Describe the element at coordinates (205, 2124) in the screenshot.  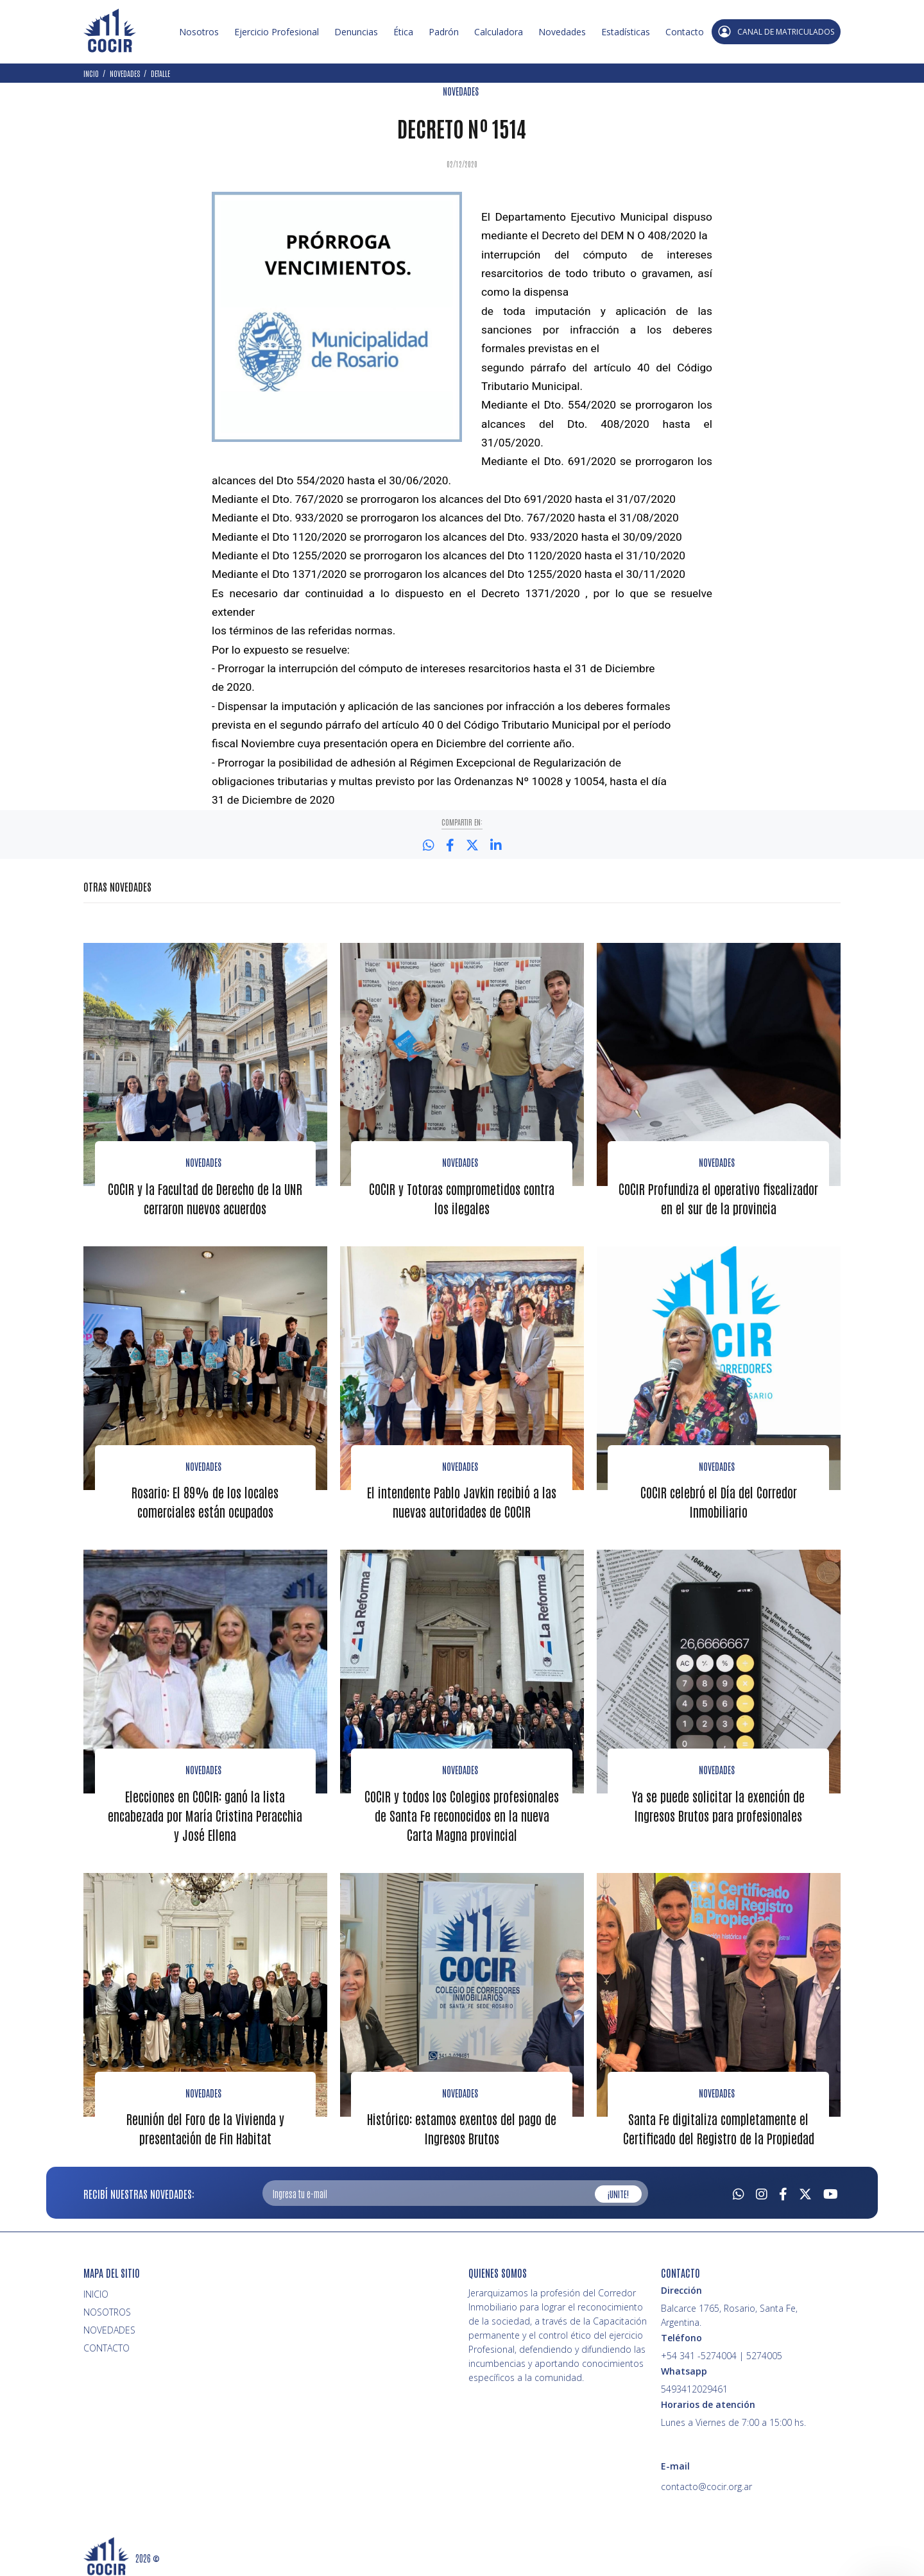
I see `Reunión del Foro de la Vivienda y presentación de Fin Habitat` at that location.